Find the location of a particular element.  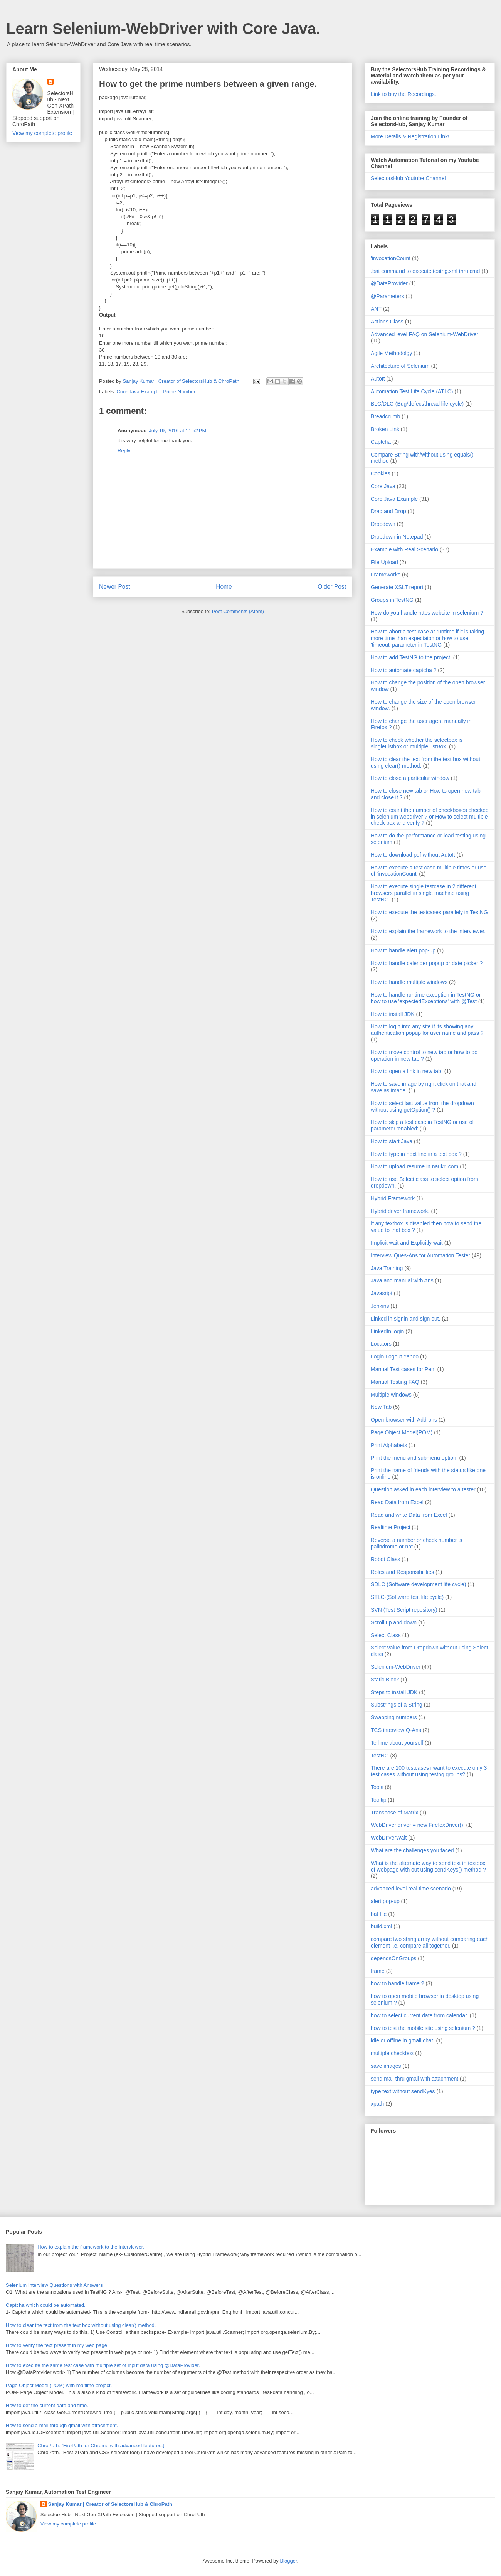

Read Data from Excel is located at coordinates (397, 1502).